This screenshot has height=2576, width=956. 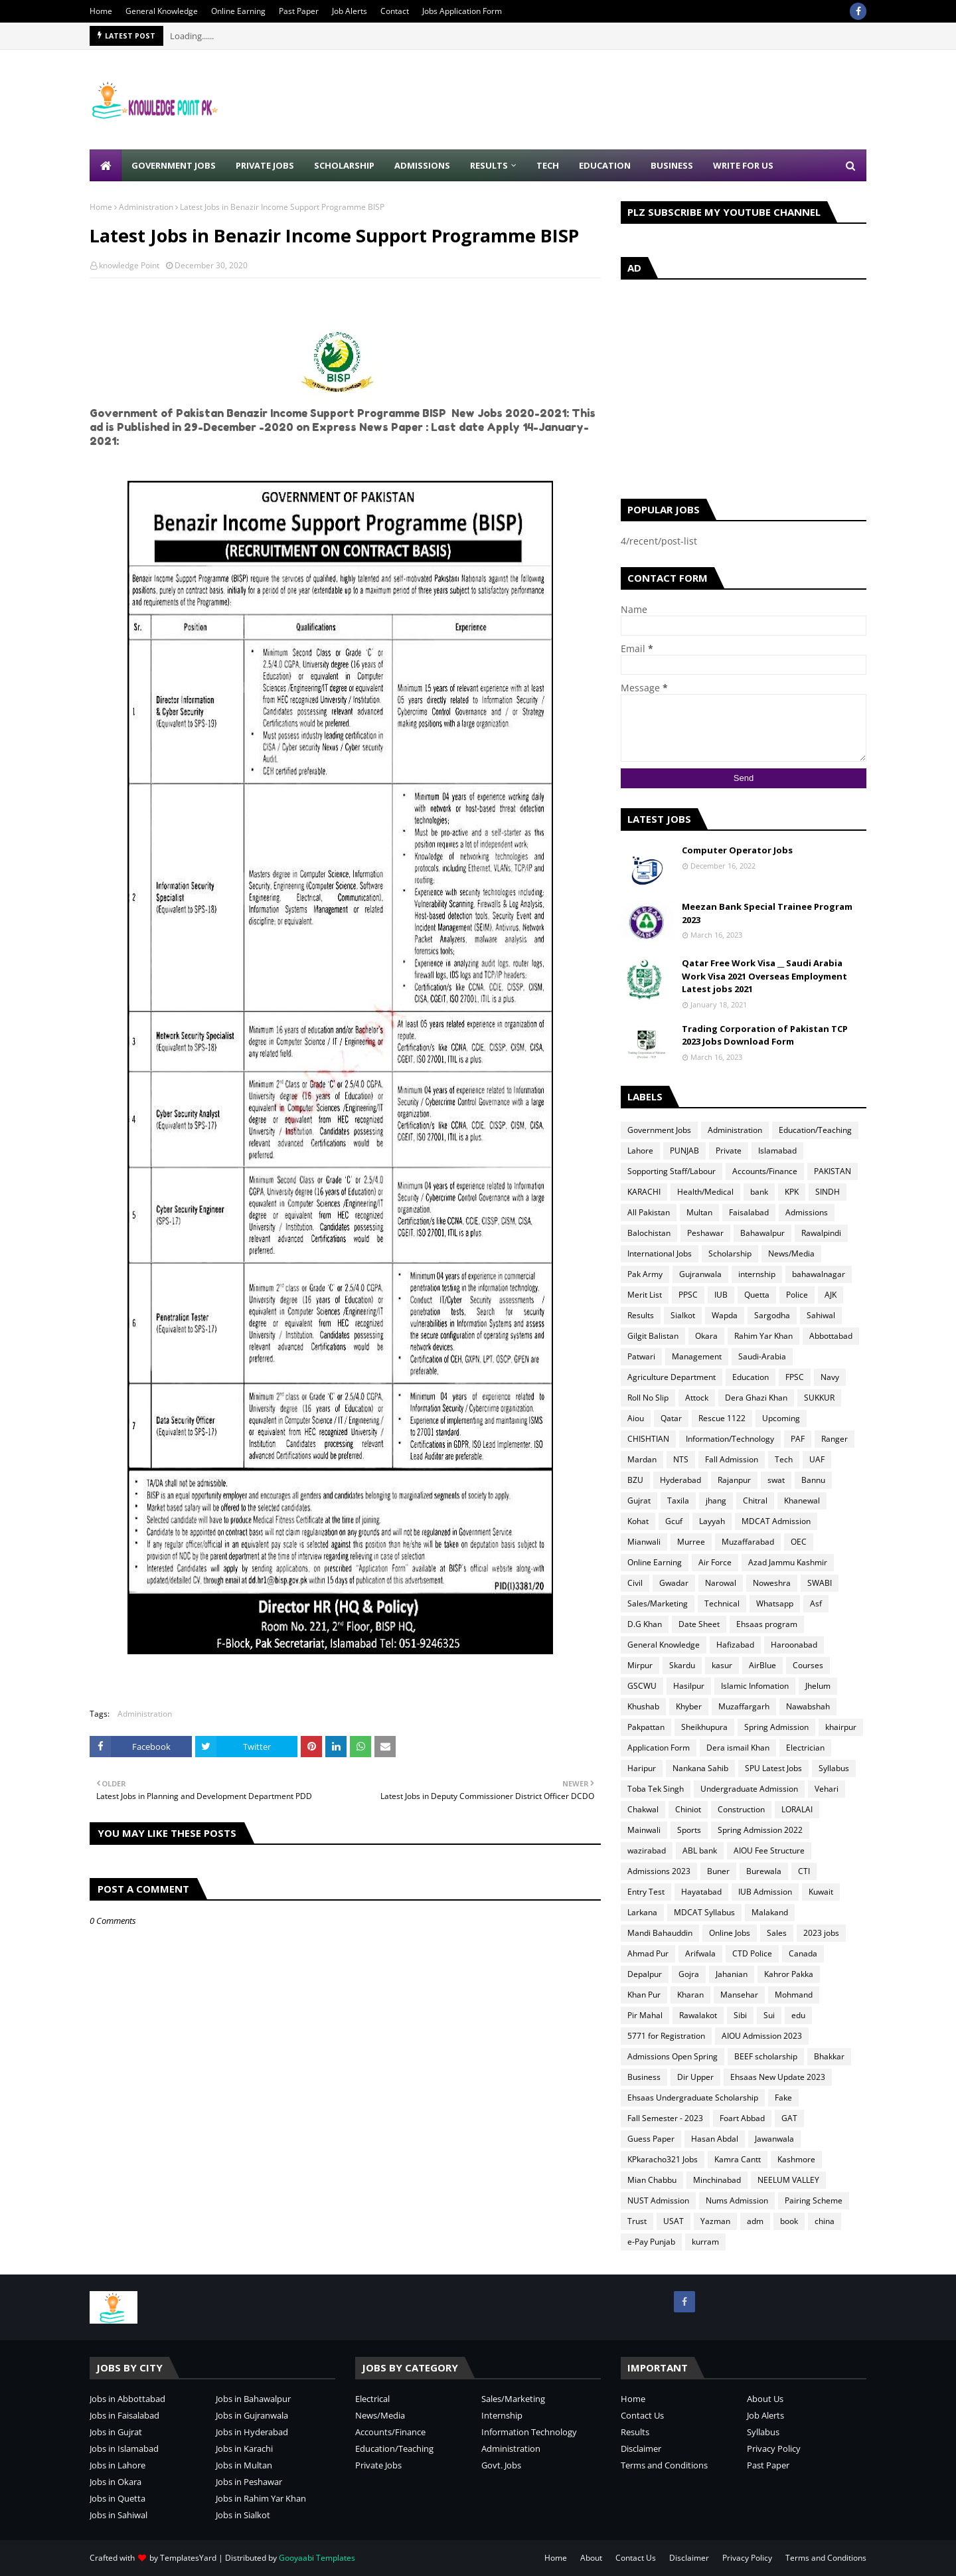 I want to click on Minchinabad, so click(x=717, y=2180).